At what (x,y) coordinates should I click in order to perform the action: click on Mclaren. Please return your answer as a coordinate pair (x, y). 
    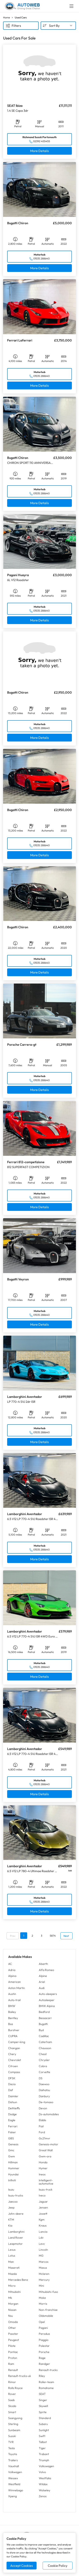
    Looking at the image, I should click on (44, 2274).